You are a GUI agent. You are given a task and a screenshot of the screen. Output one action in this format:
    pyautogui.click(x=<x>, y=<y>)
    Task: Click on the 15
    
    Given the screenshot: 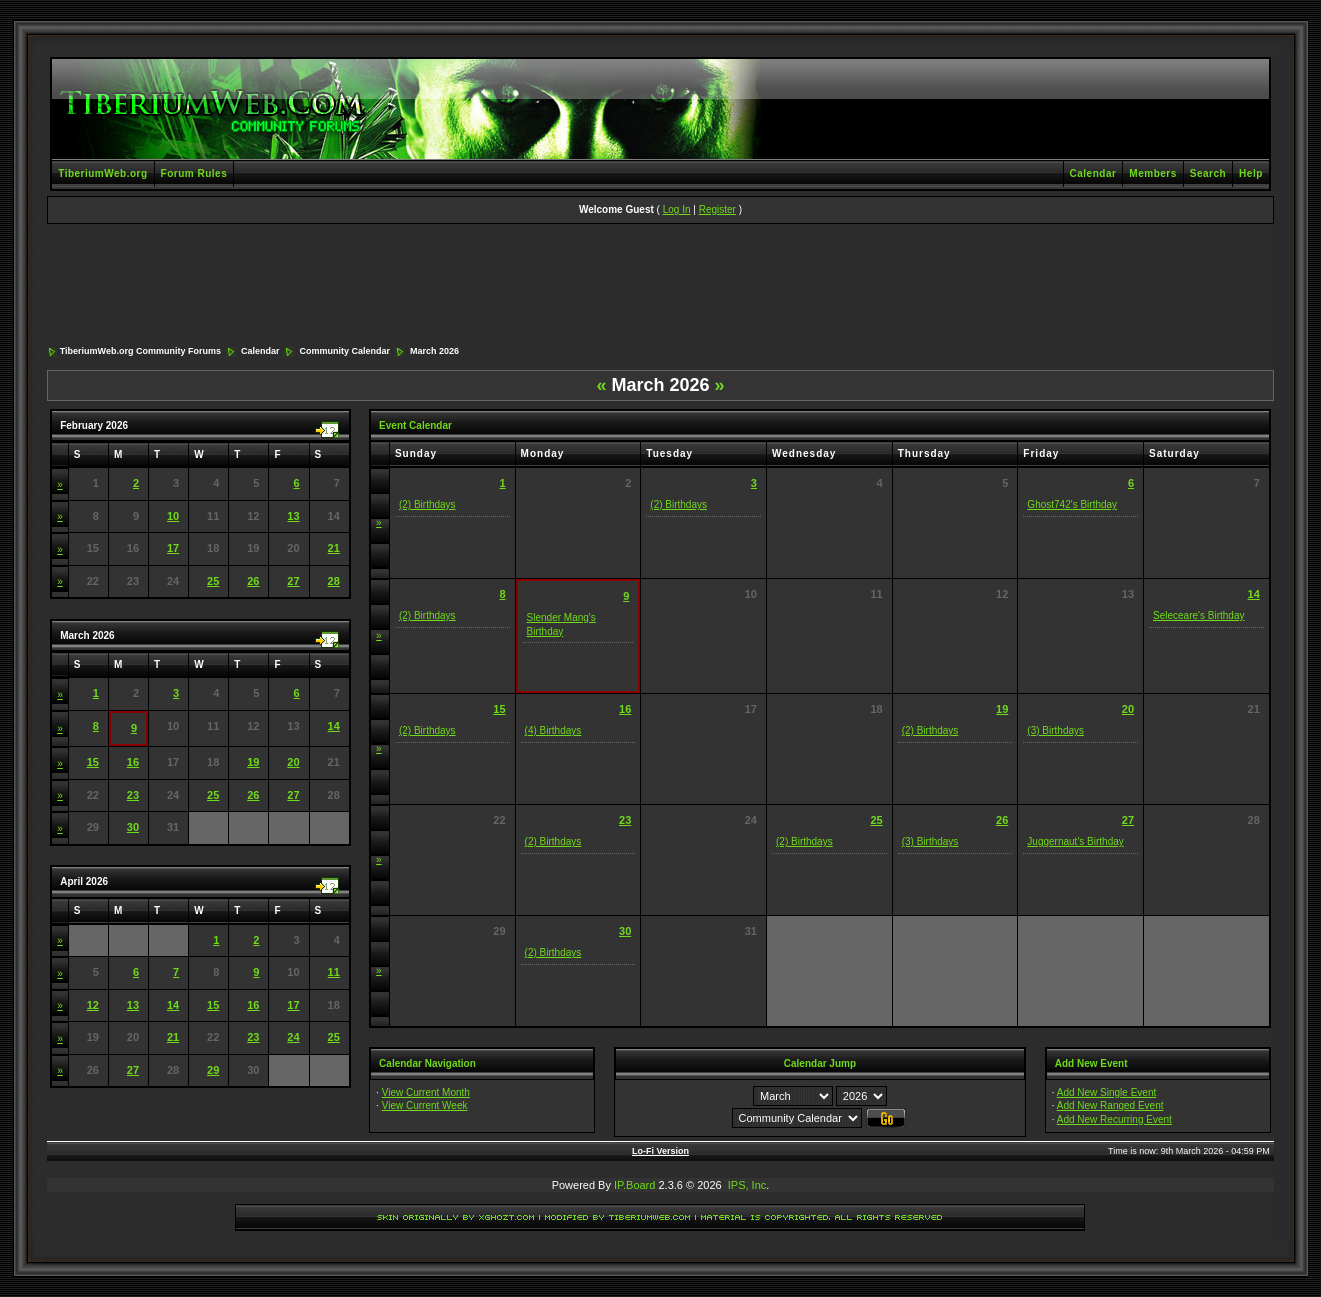 What is the action you would take?
    pyautogui.click(x=93, y=762)
    